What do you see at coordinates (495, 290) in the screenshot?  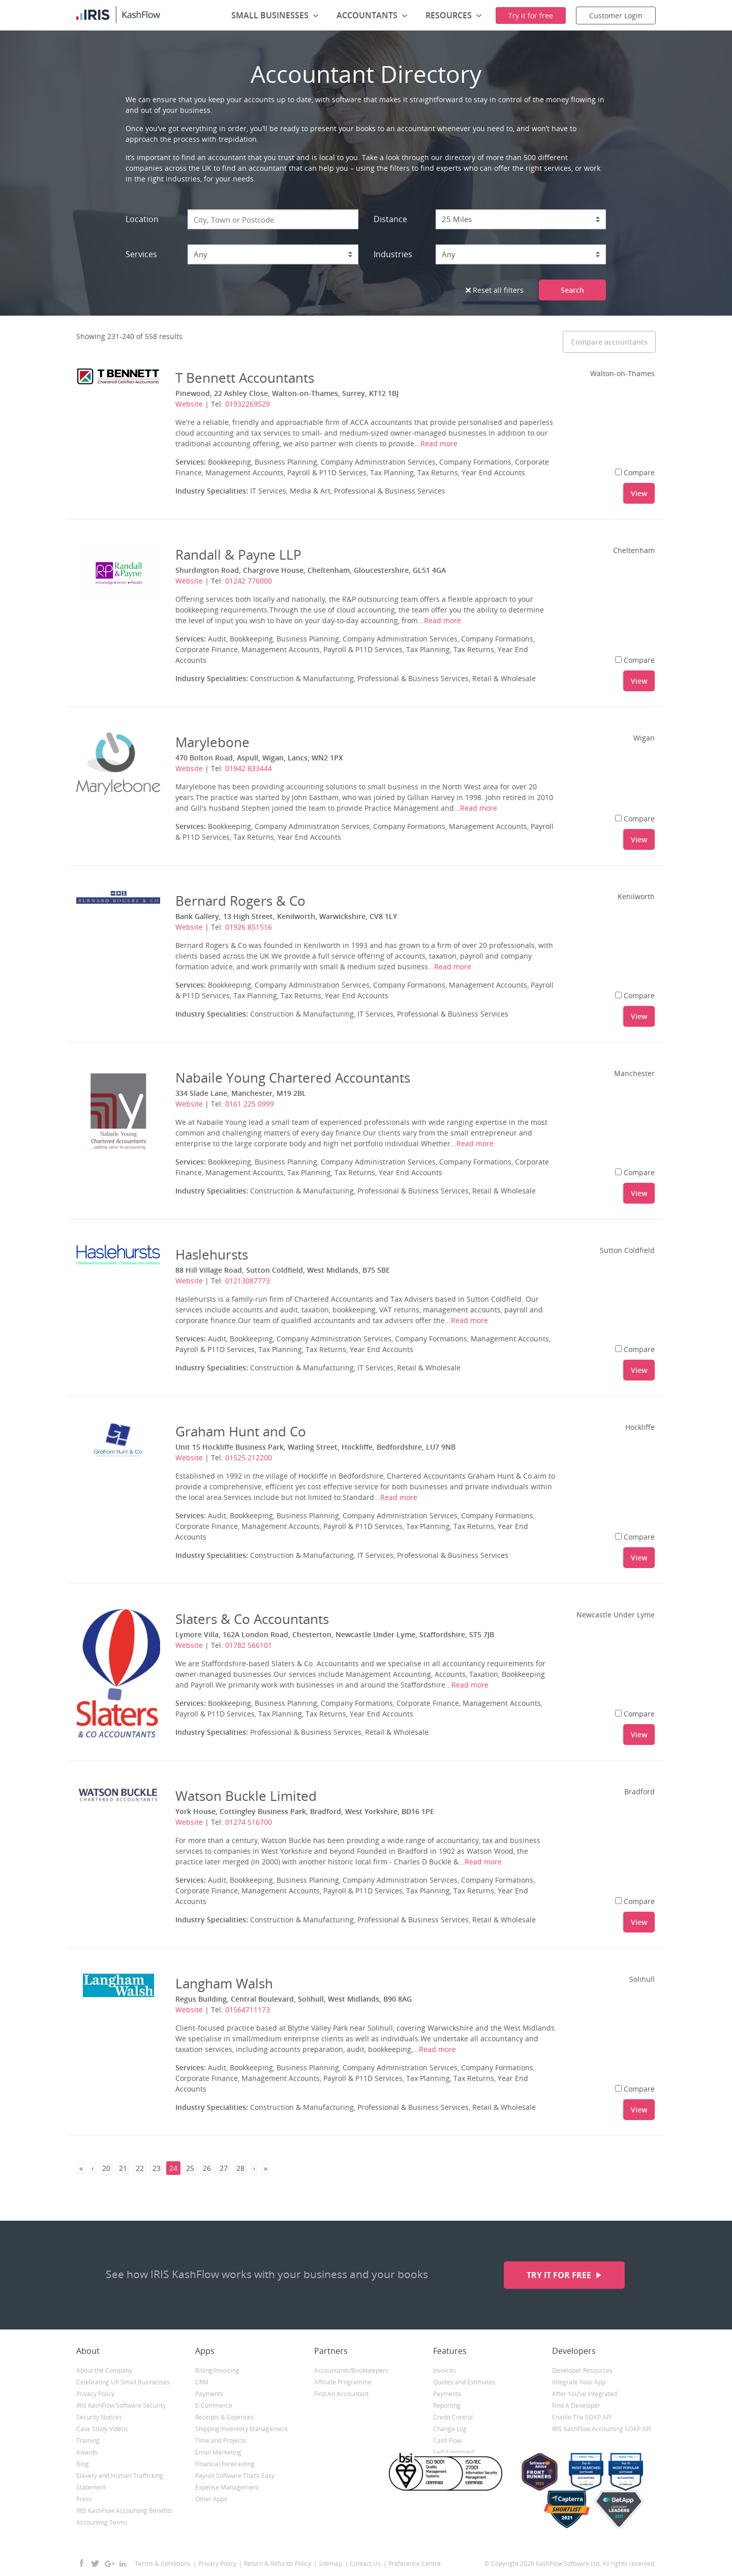 I see `Reset all filters` at bounding box center [495, 290].